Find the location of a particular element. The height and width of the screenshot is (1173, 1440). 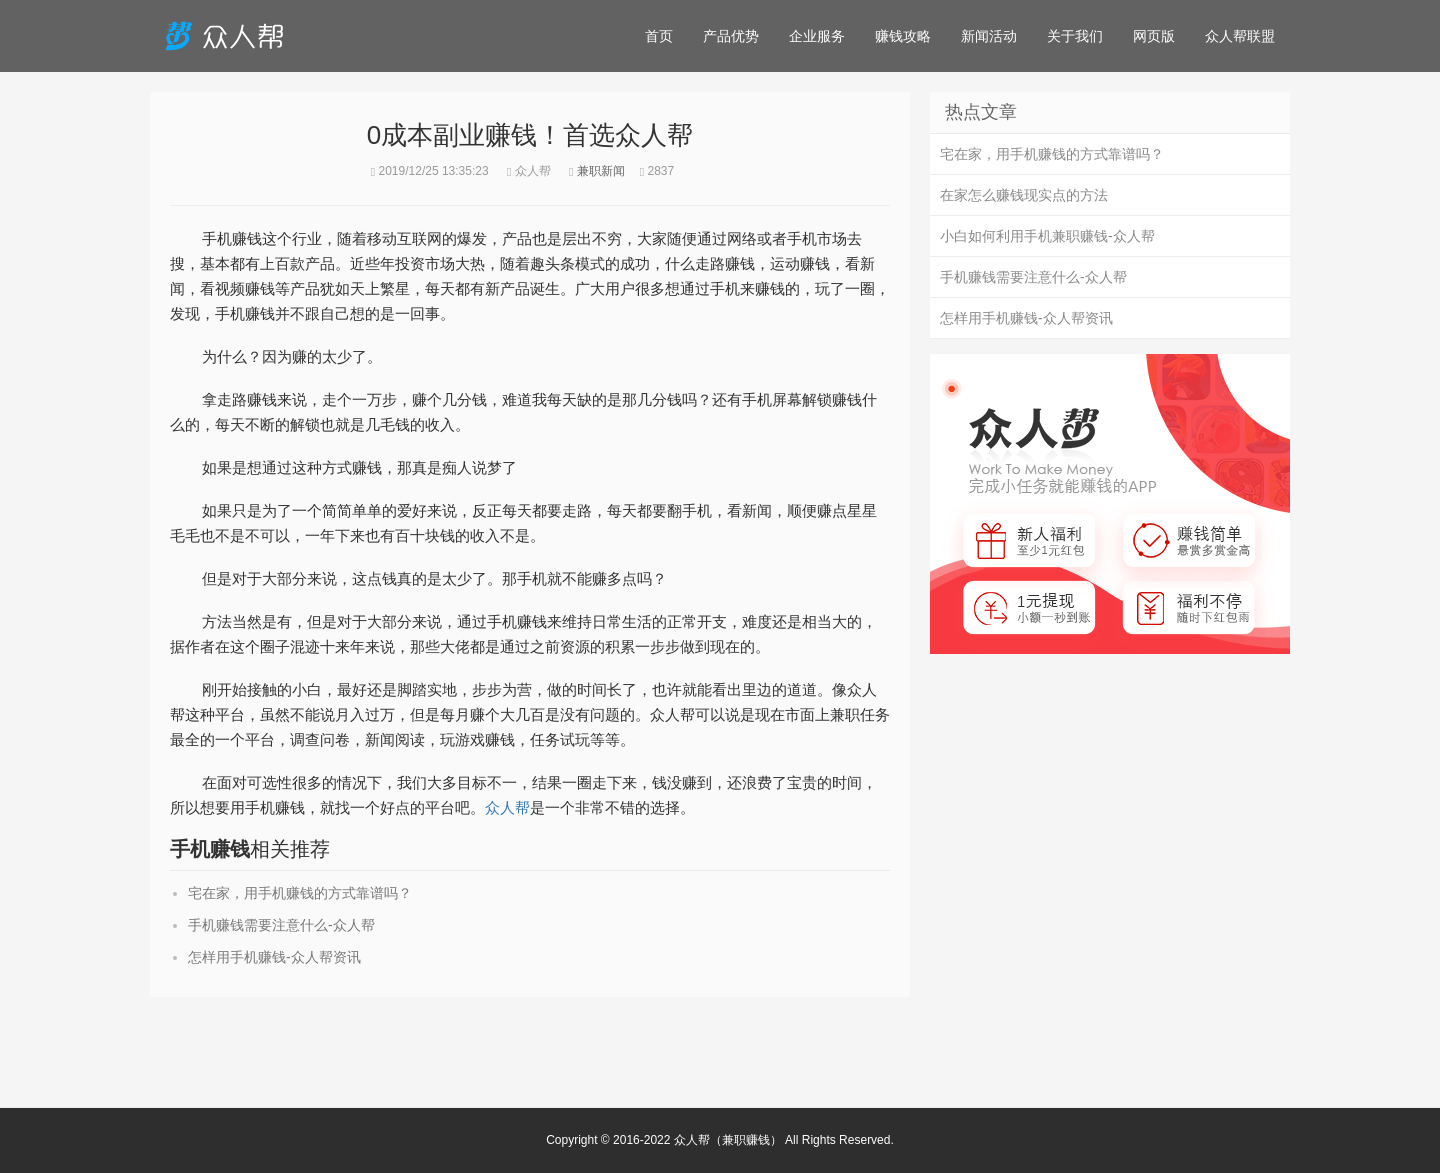

众人帮 is located at coordinates (507, 807).